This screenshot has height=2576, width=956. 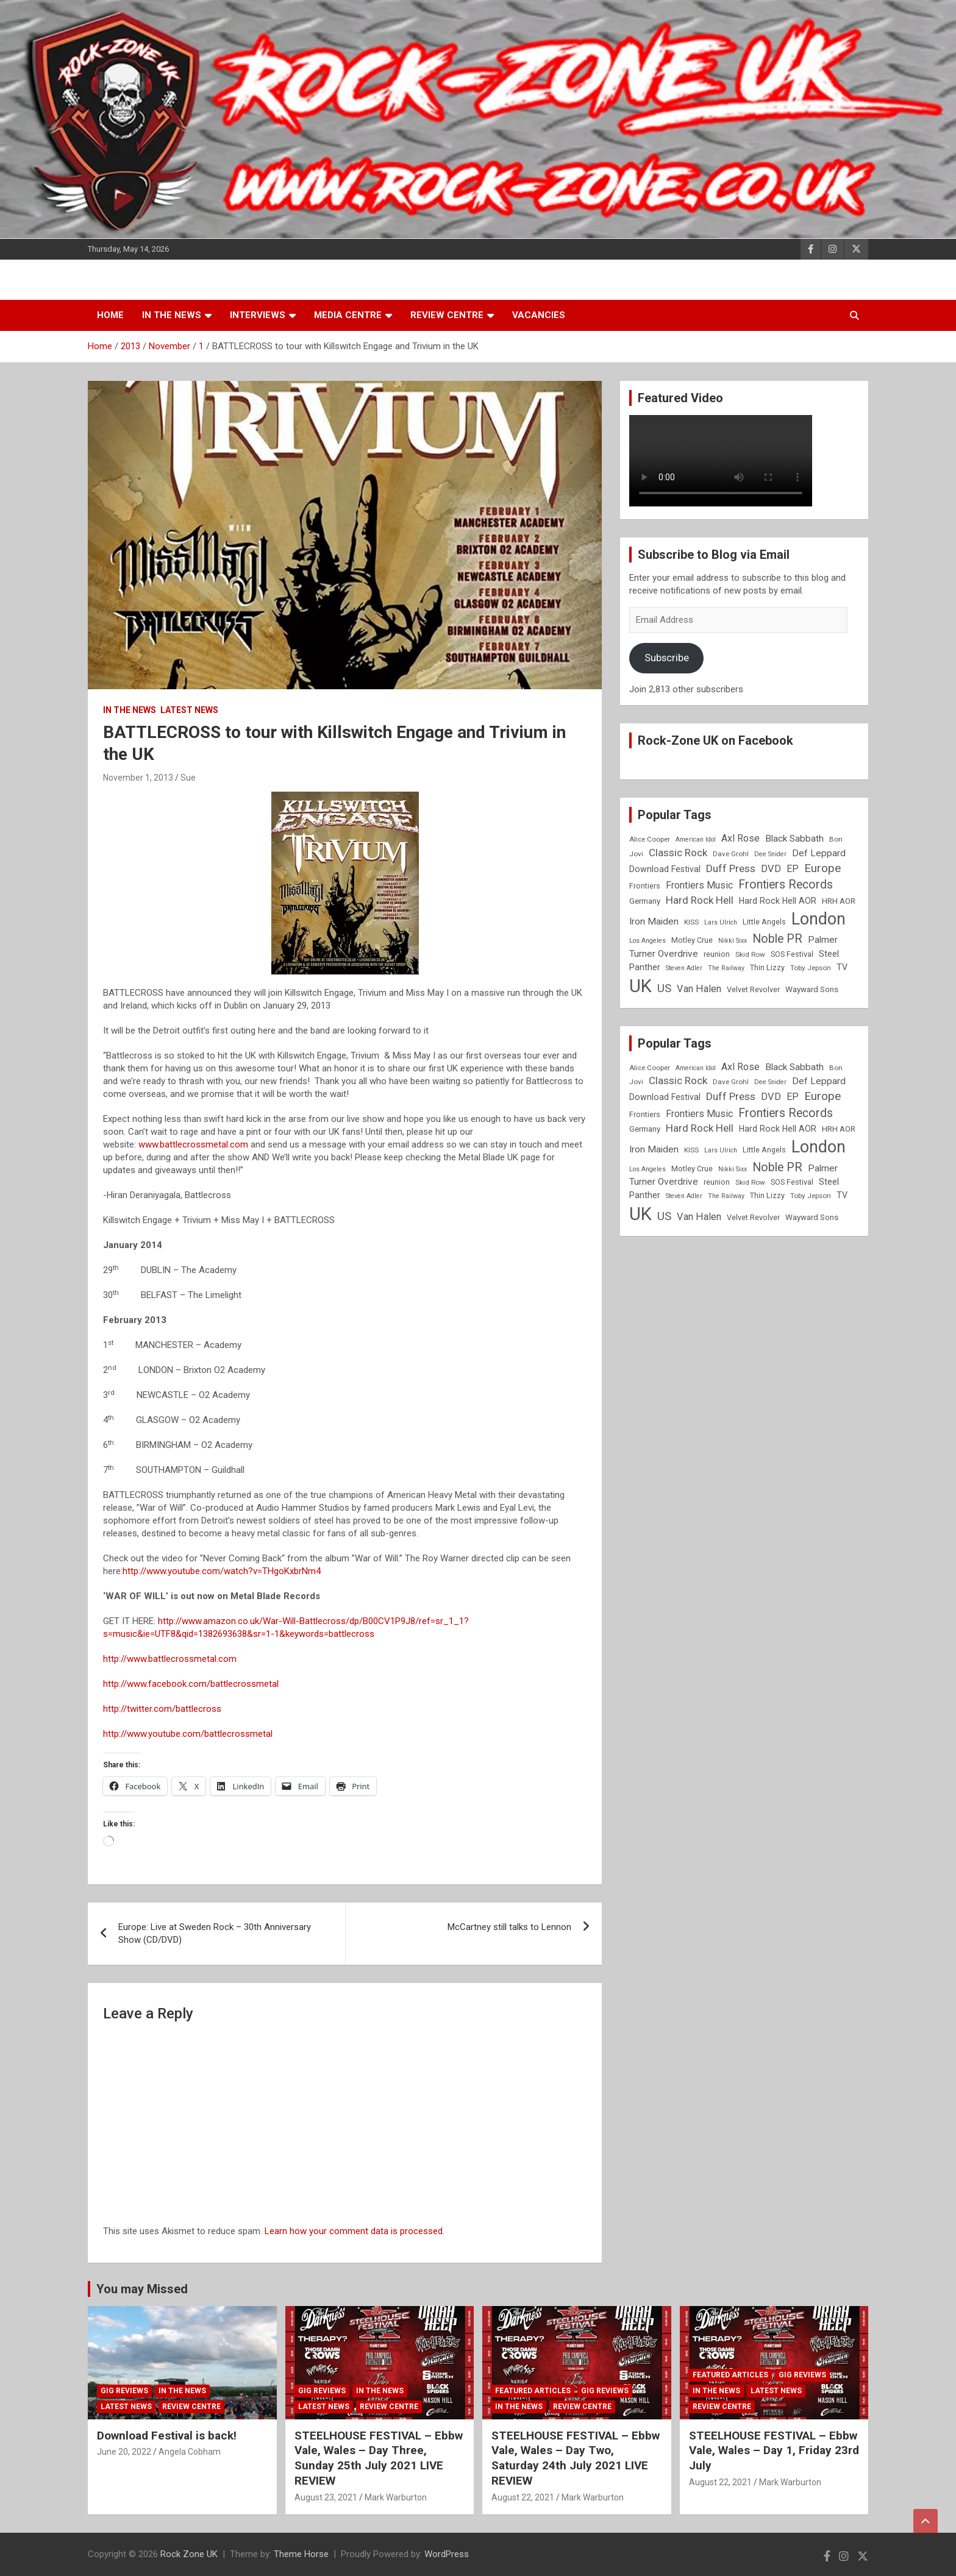 I want to click on http://www.facebook.com/battlecrossmetal, so click(x=191, y=1683).